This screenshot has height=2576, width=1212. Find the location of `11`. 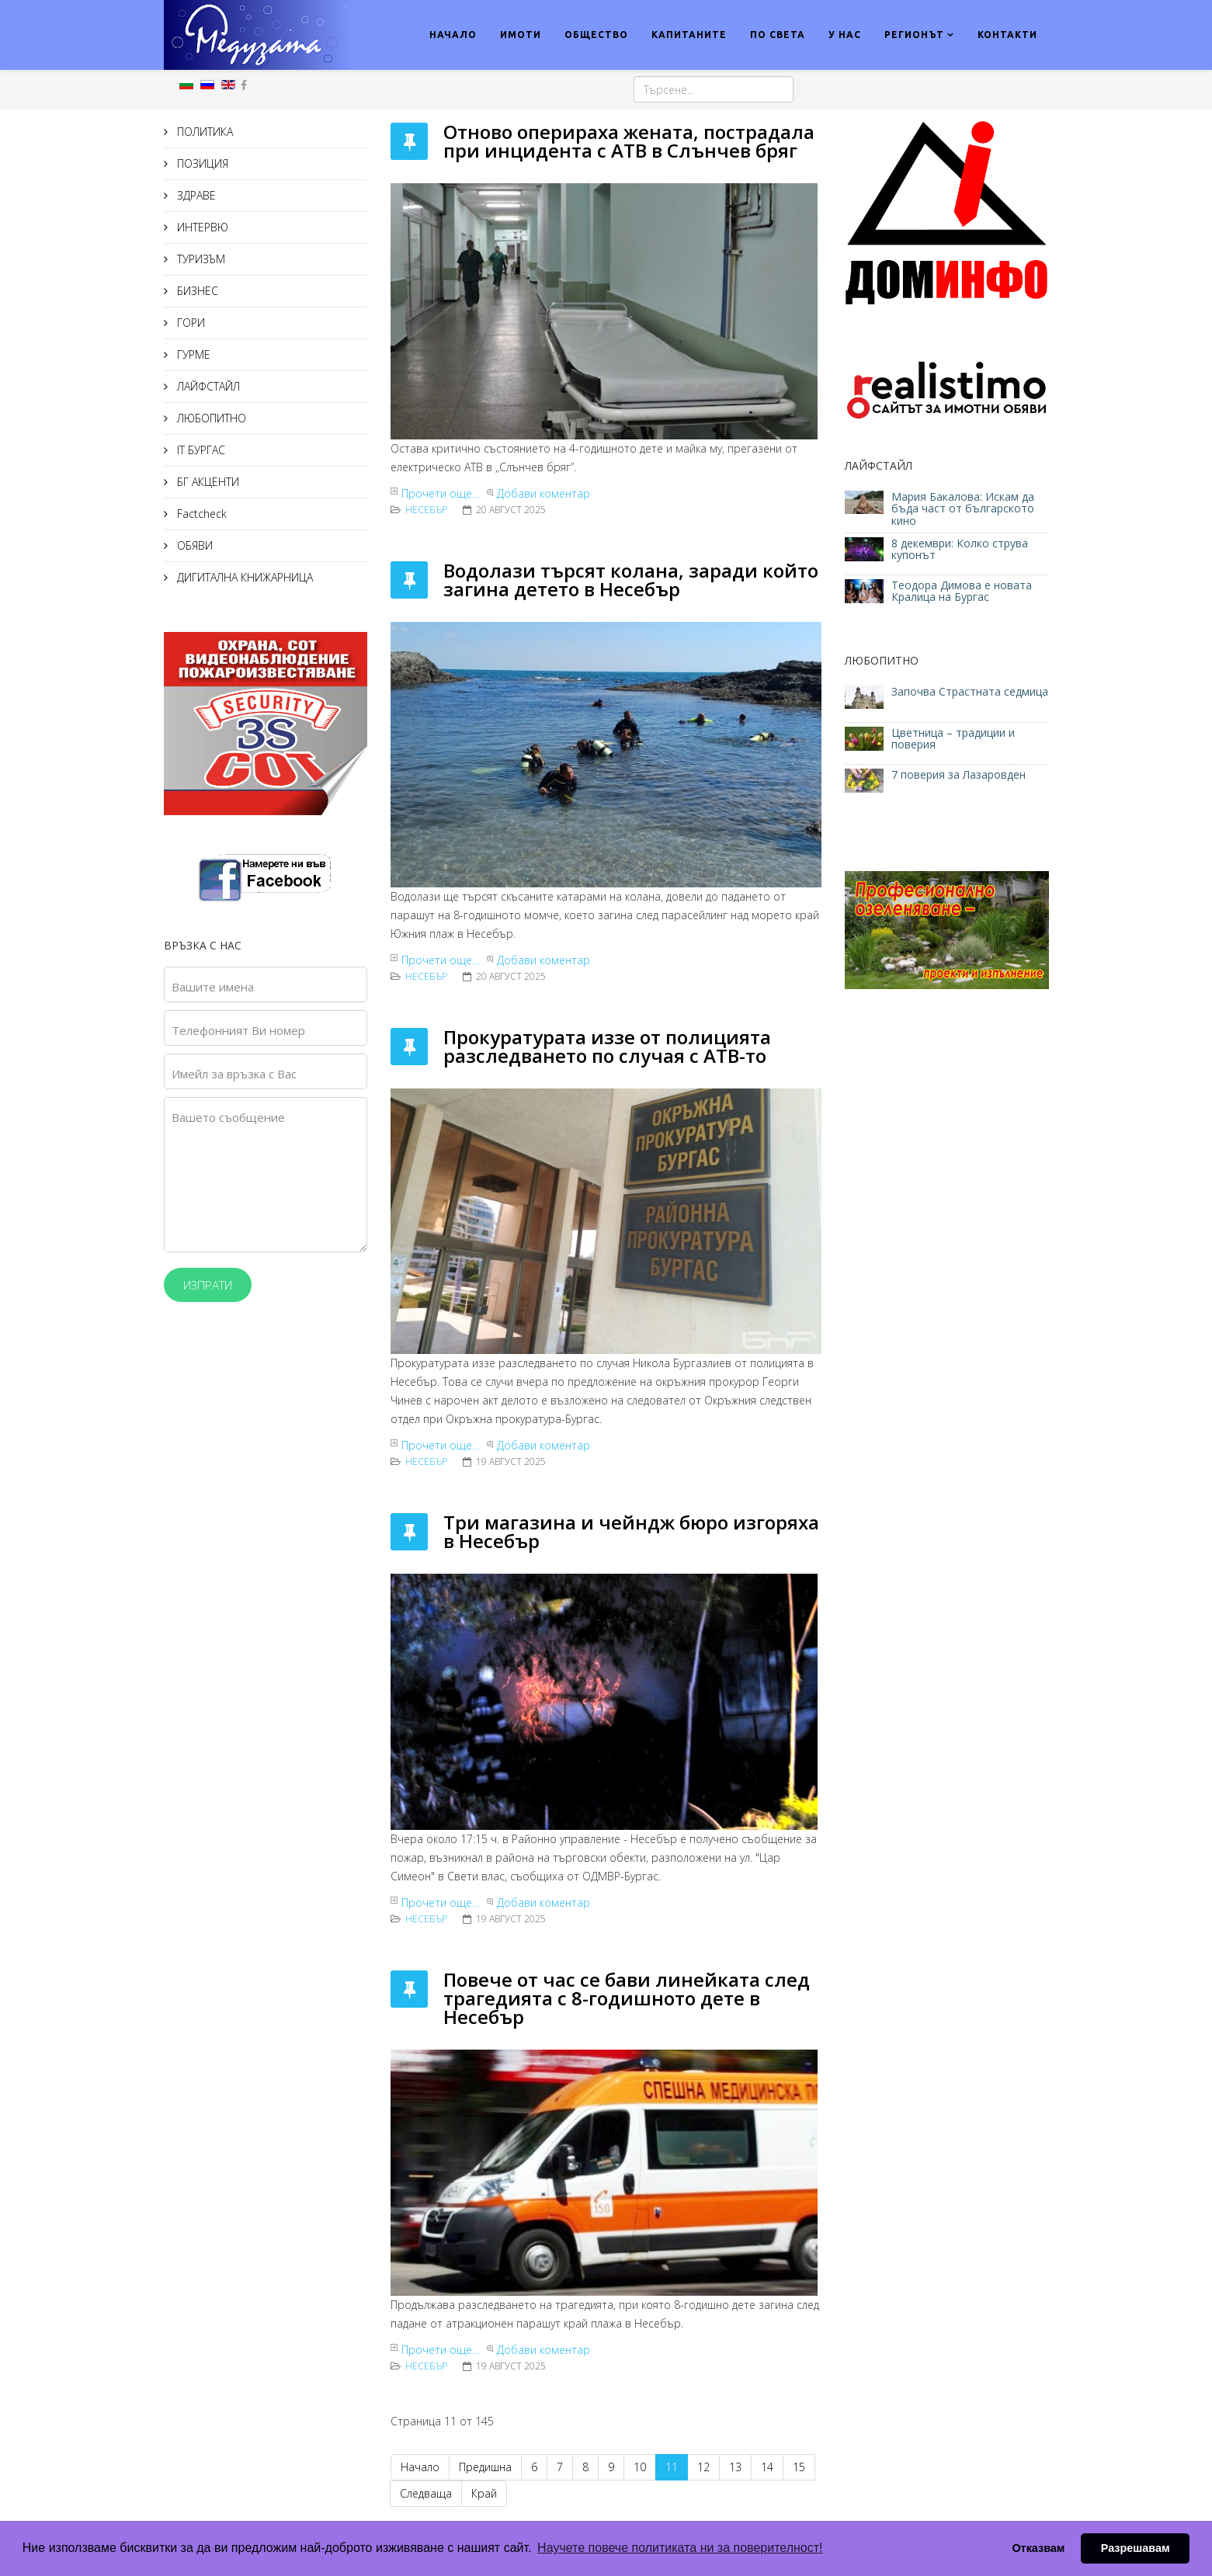

11 is located at coordinates (671, 2467).